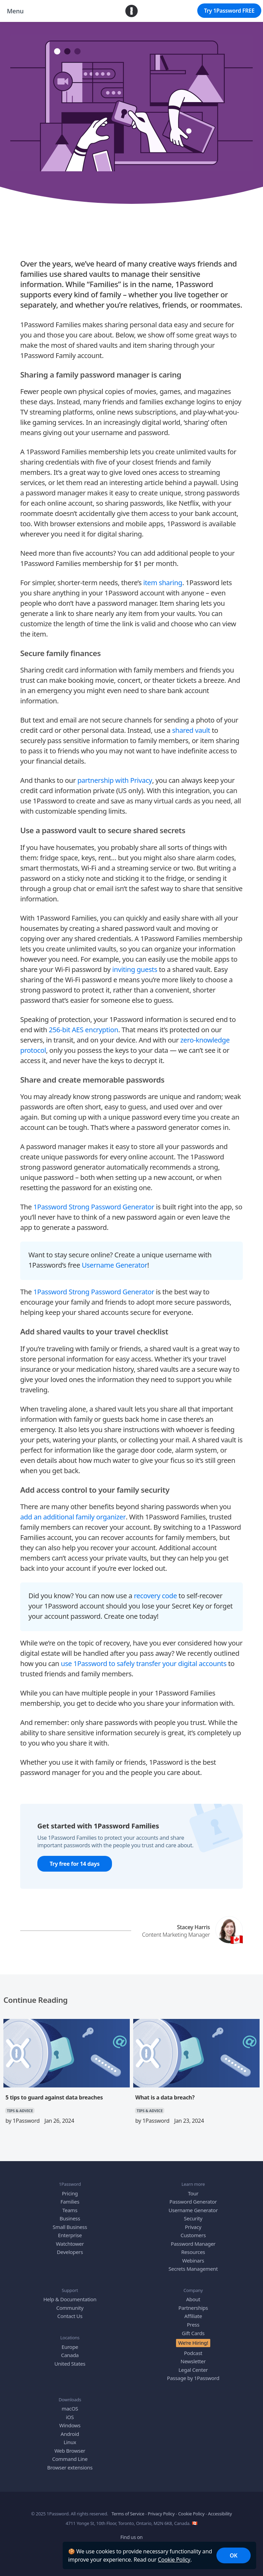  Describe the element at coordinates (134, 969) in the screenshot. I see `inviting guests` at that location.